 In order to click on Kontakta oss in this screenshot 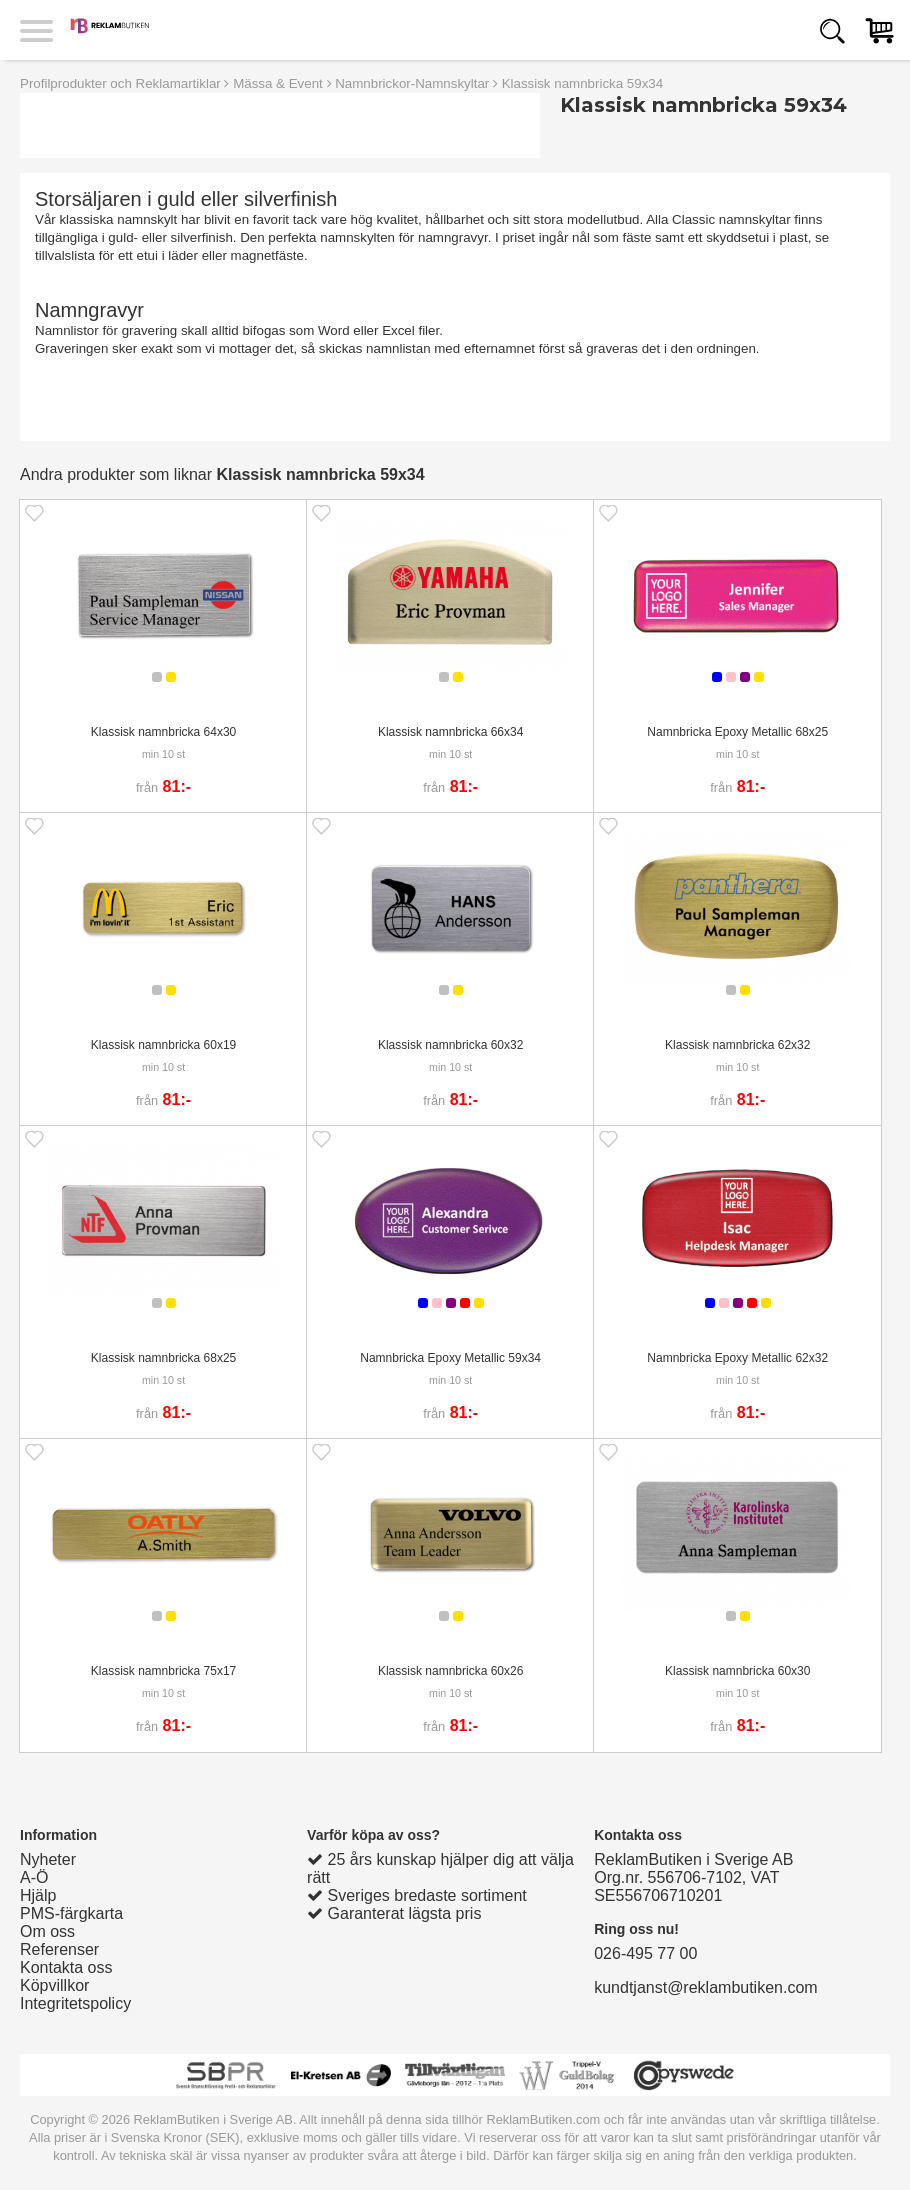, I will do `click(66, 1967)`.